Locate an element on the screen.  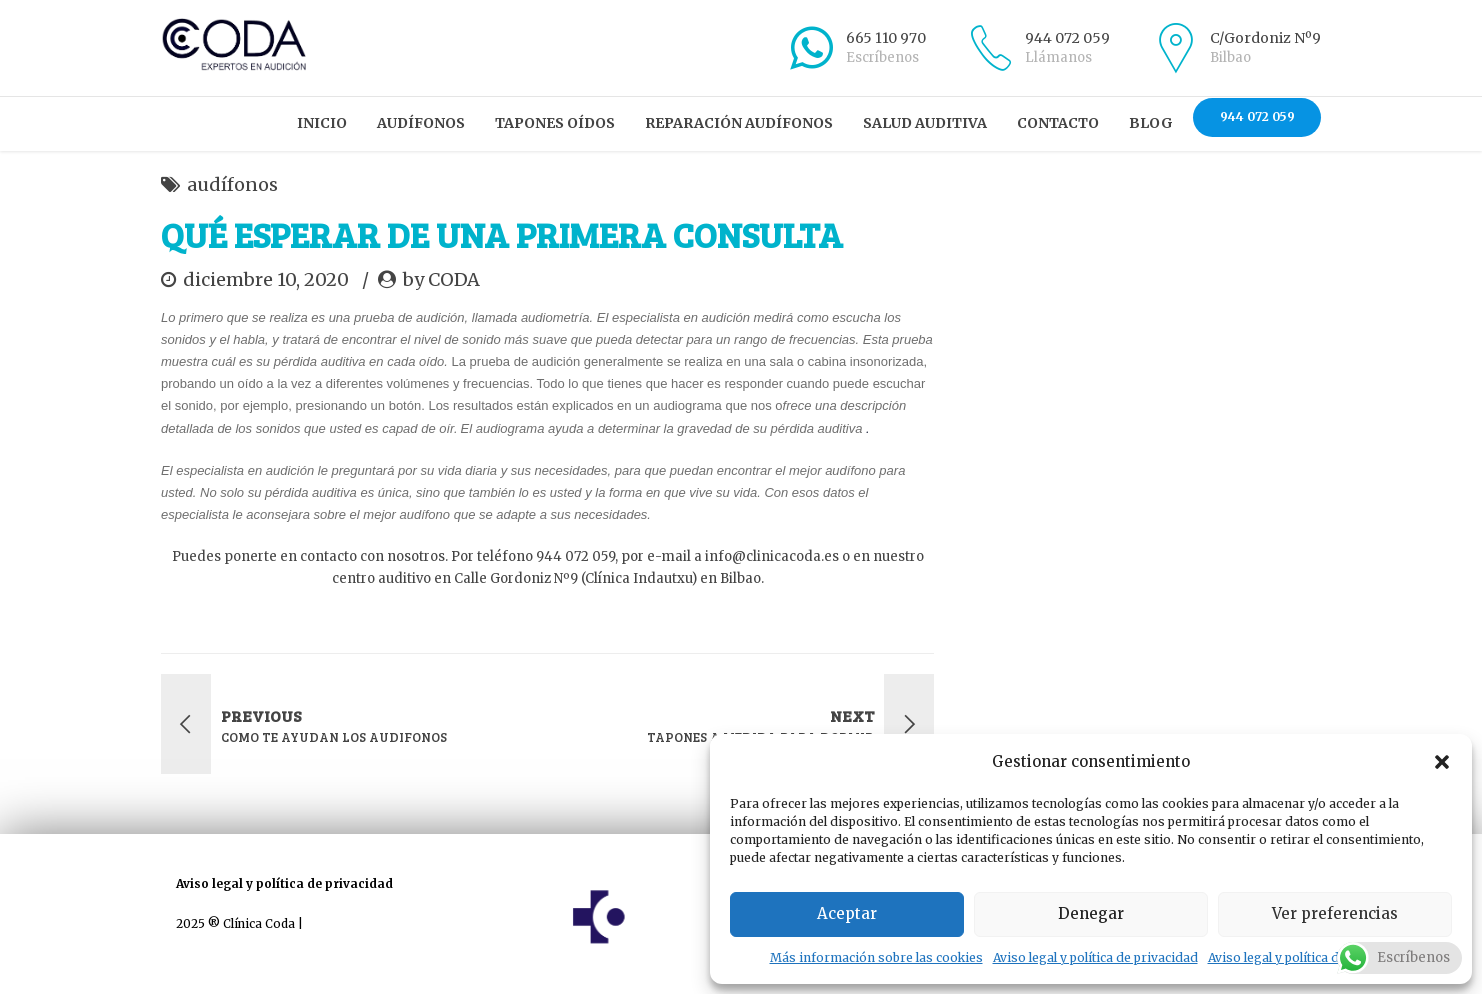
Denegar is located at coordinates (1091, 913).